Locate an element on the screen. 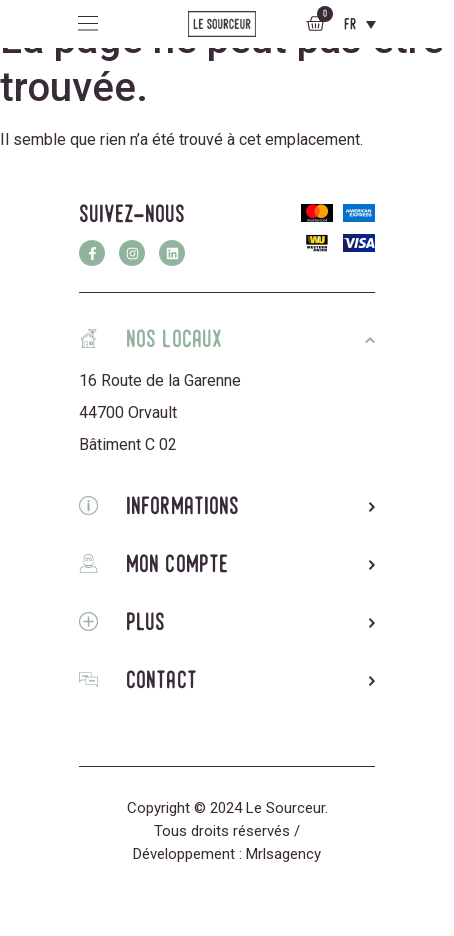  16 Route de la Garenne is located at coordinates (160, 380).